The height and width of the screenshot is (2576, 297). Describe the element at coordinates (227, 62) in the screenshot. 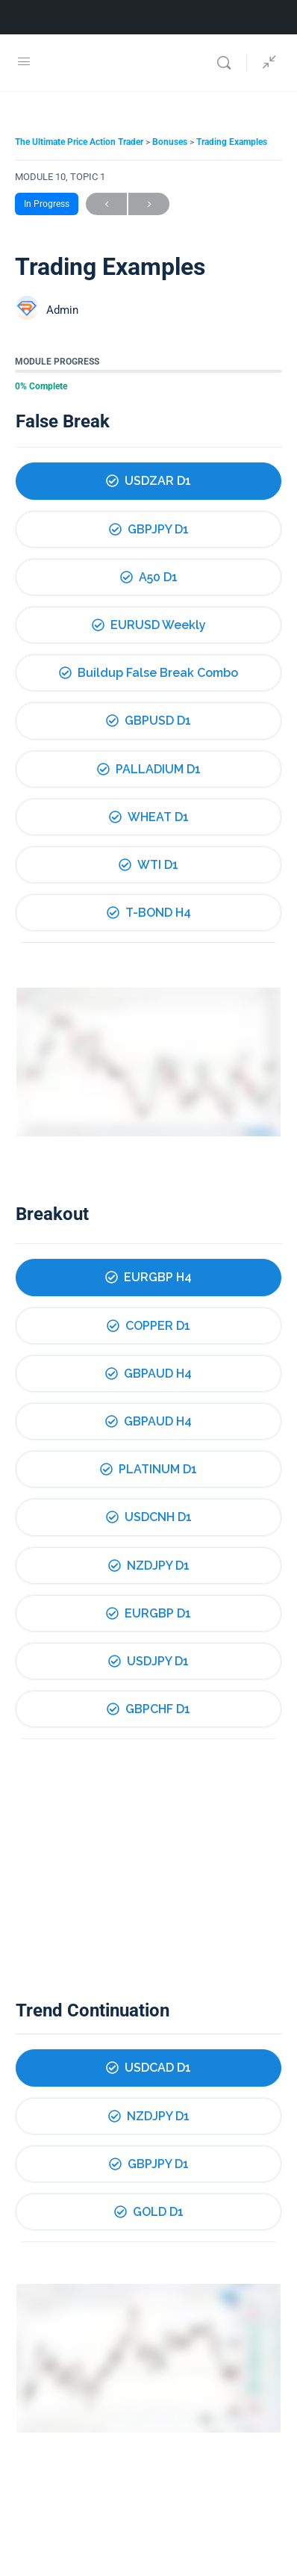

I see `[Search]` at that location.